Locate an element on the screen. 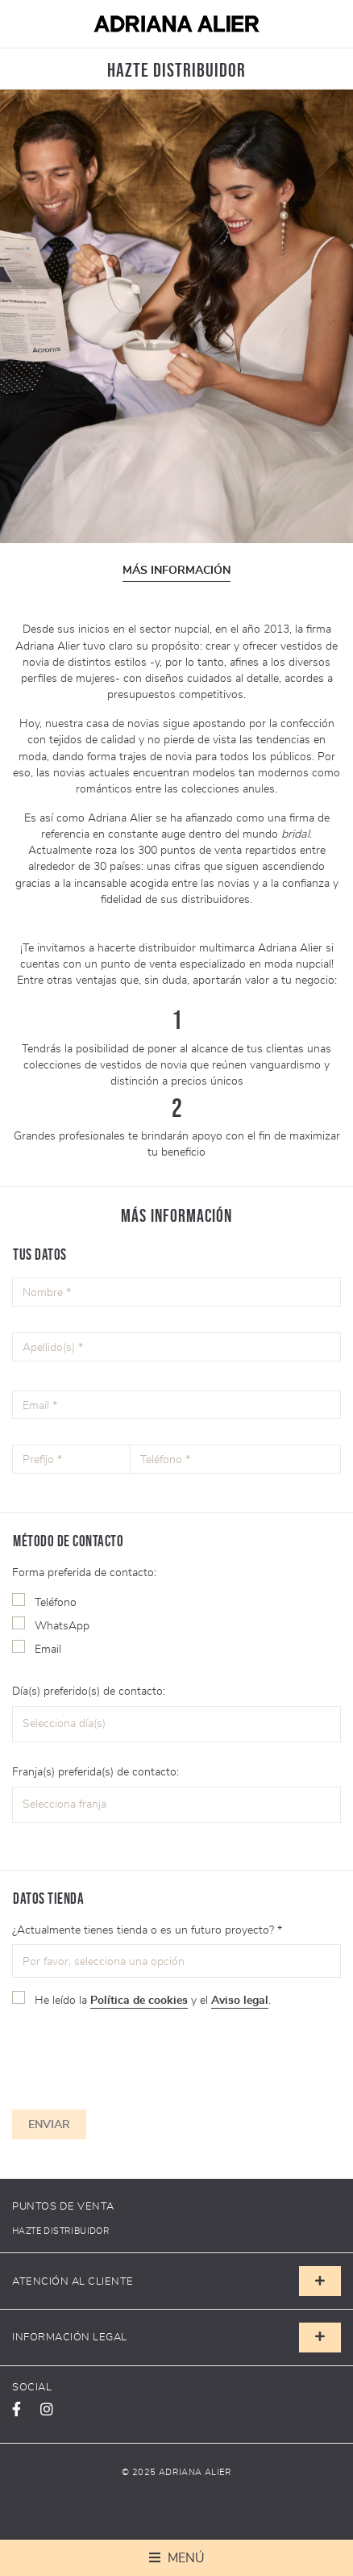  Hazte distribuidor is located at coordinates (61, 2231).